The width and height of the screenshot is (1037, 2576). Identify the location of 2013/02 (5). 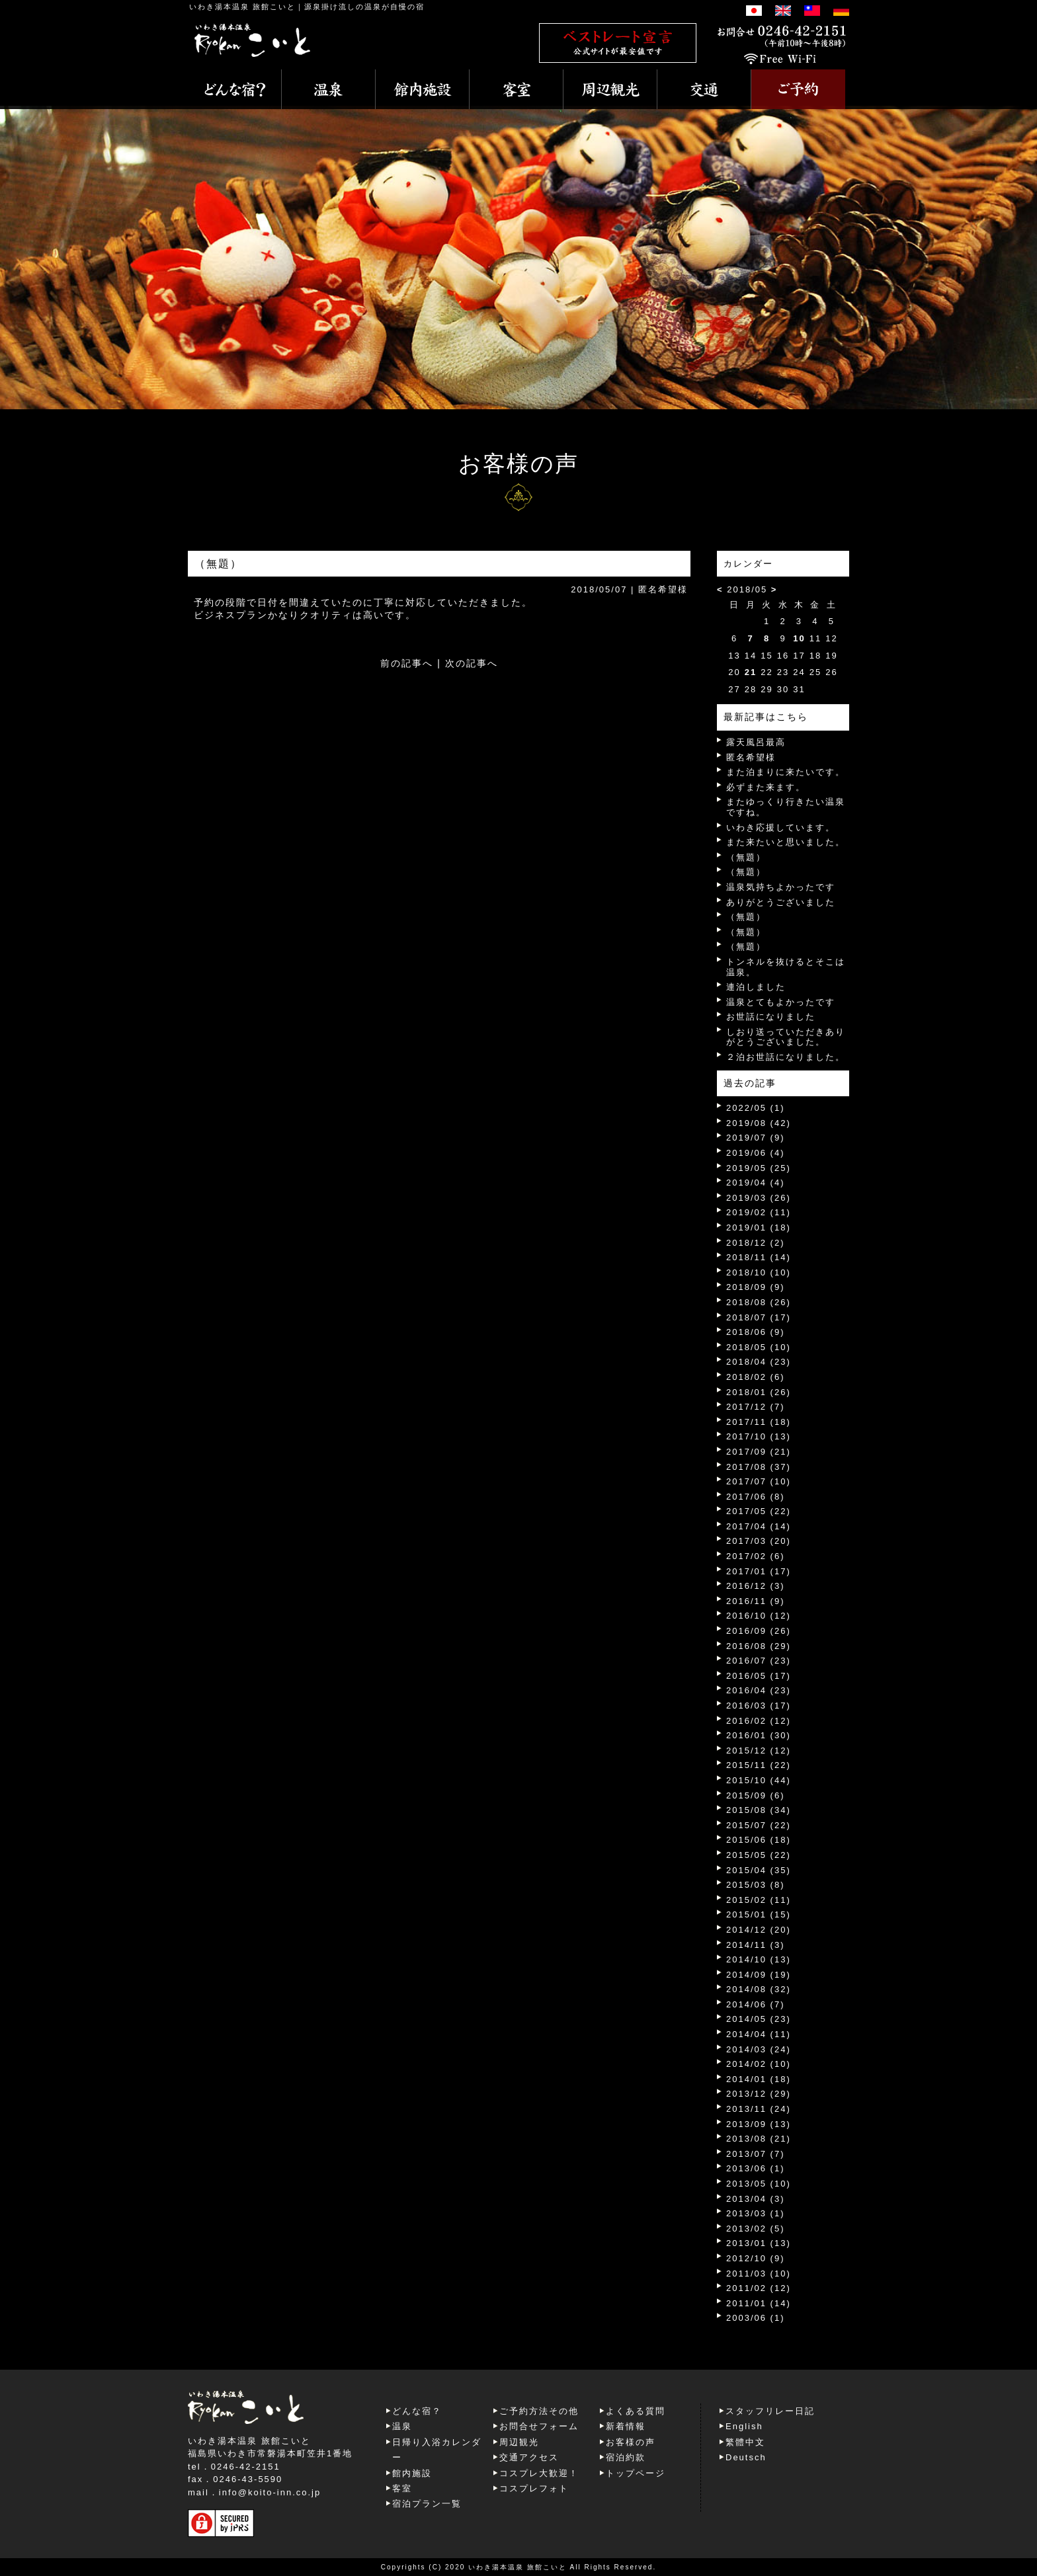
(755, 2229).